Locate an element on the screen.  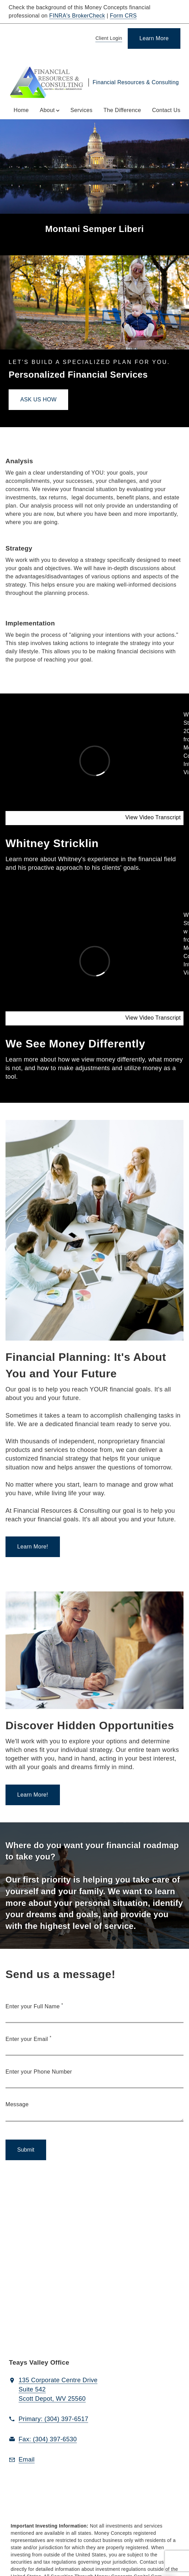
[Learn More!. Opens in new tab] is located at coordinates (33, 1546).